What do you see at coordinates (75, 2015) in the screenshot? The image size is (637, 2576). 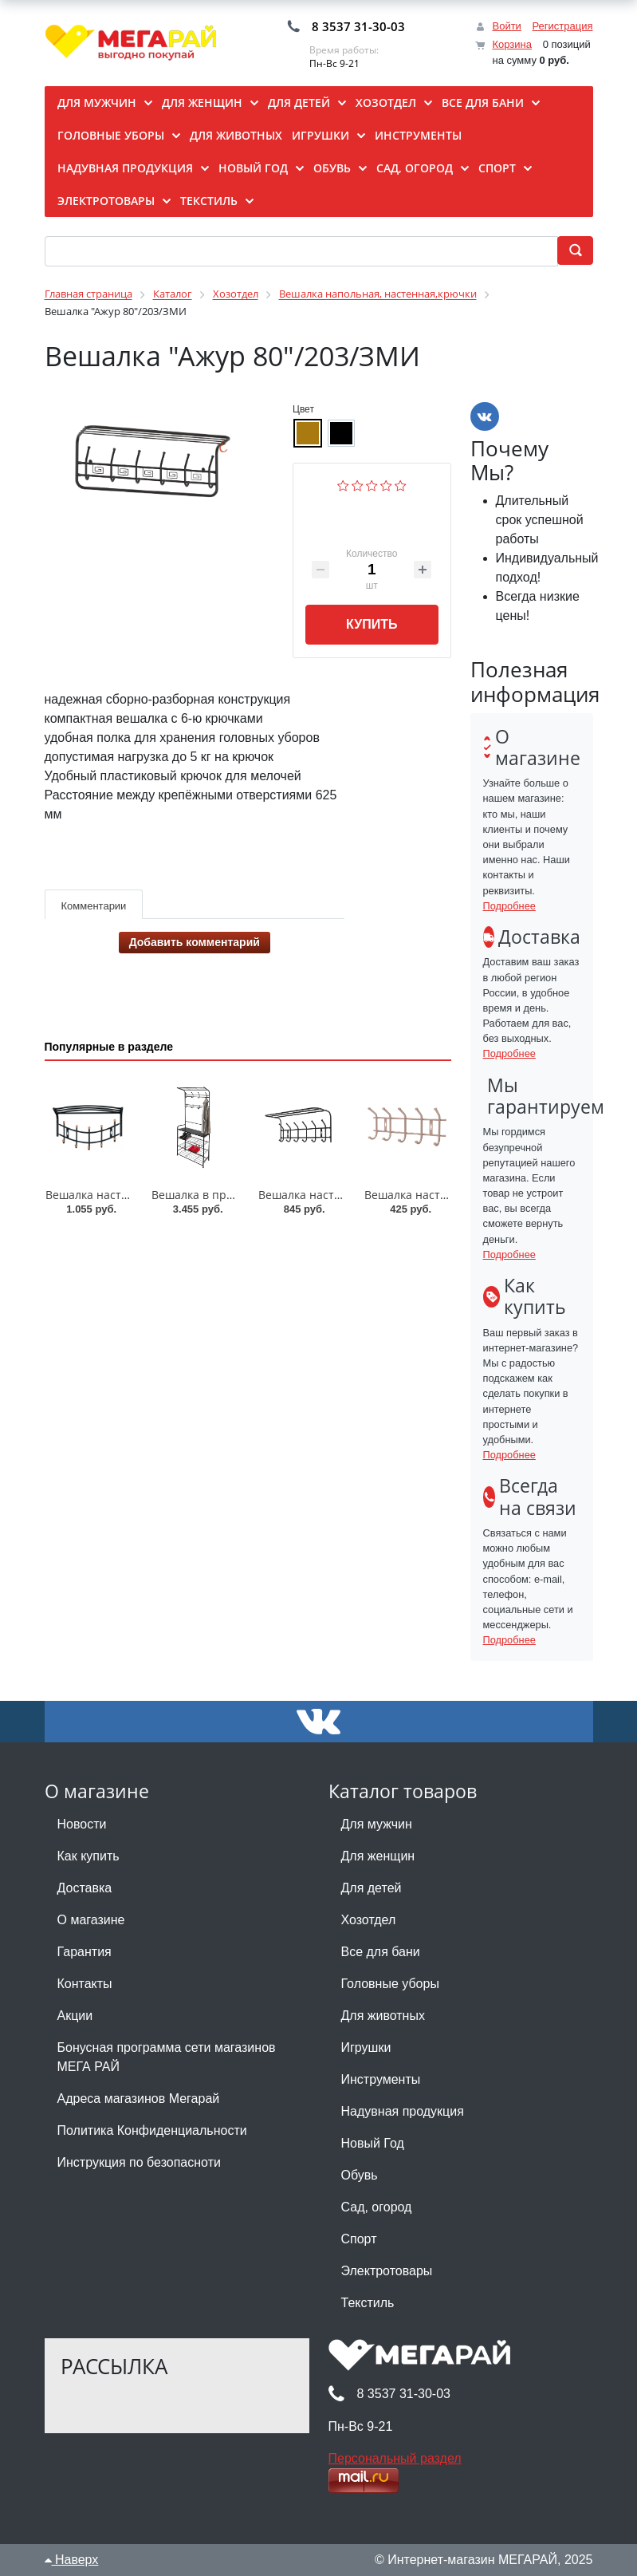 I see `Акции` at bounding box center [75, 2015].